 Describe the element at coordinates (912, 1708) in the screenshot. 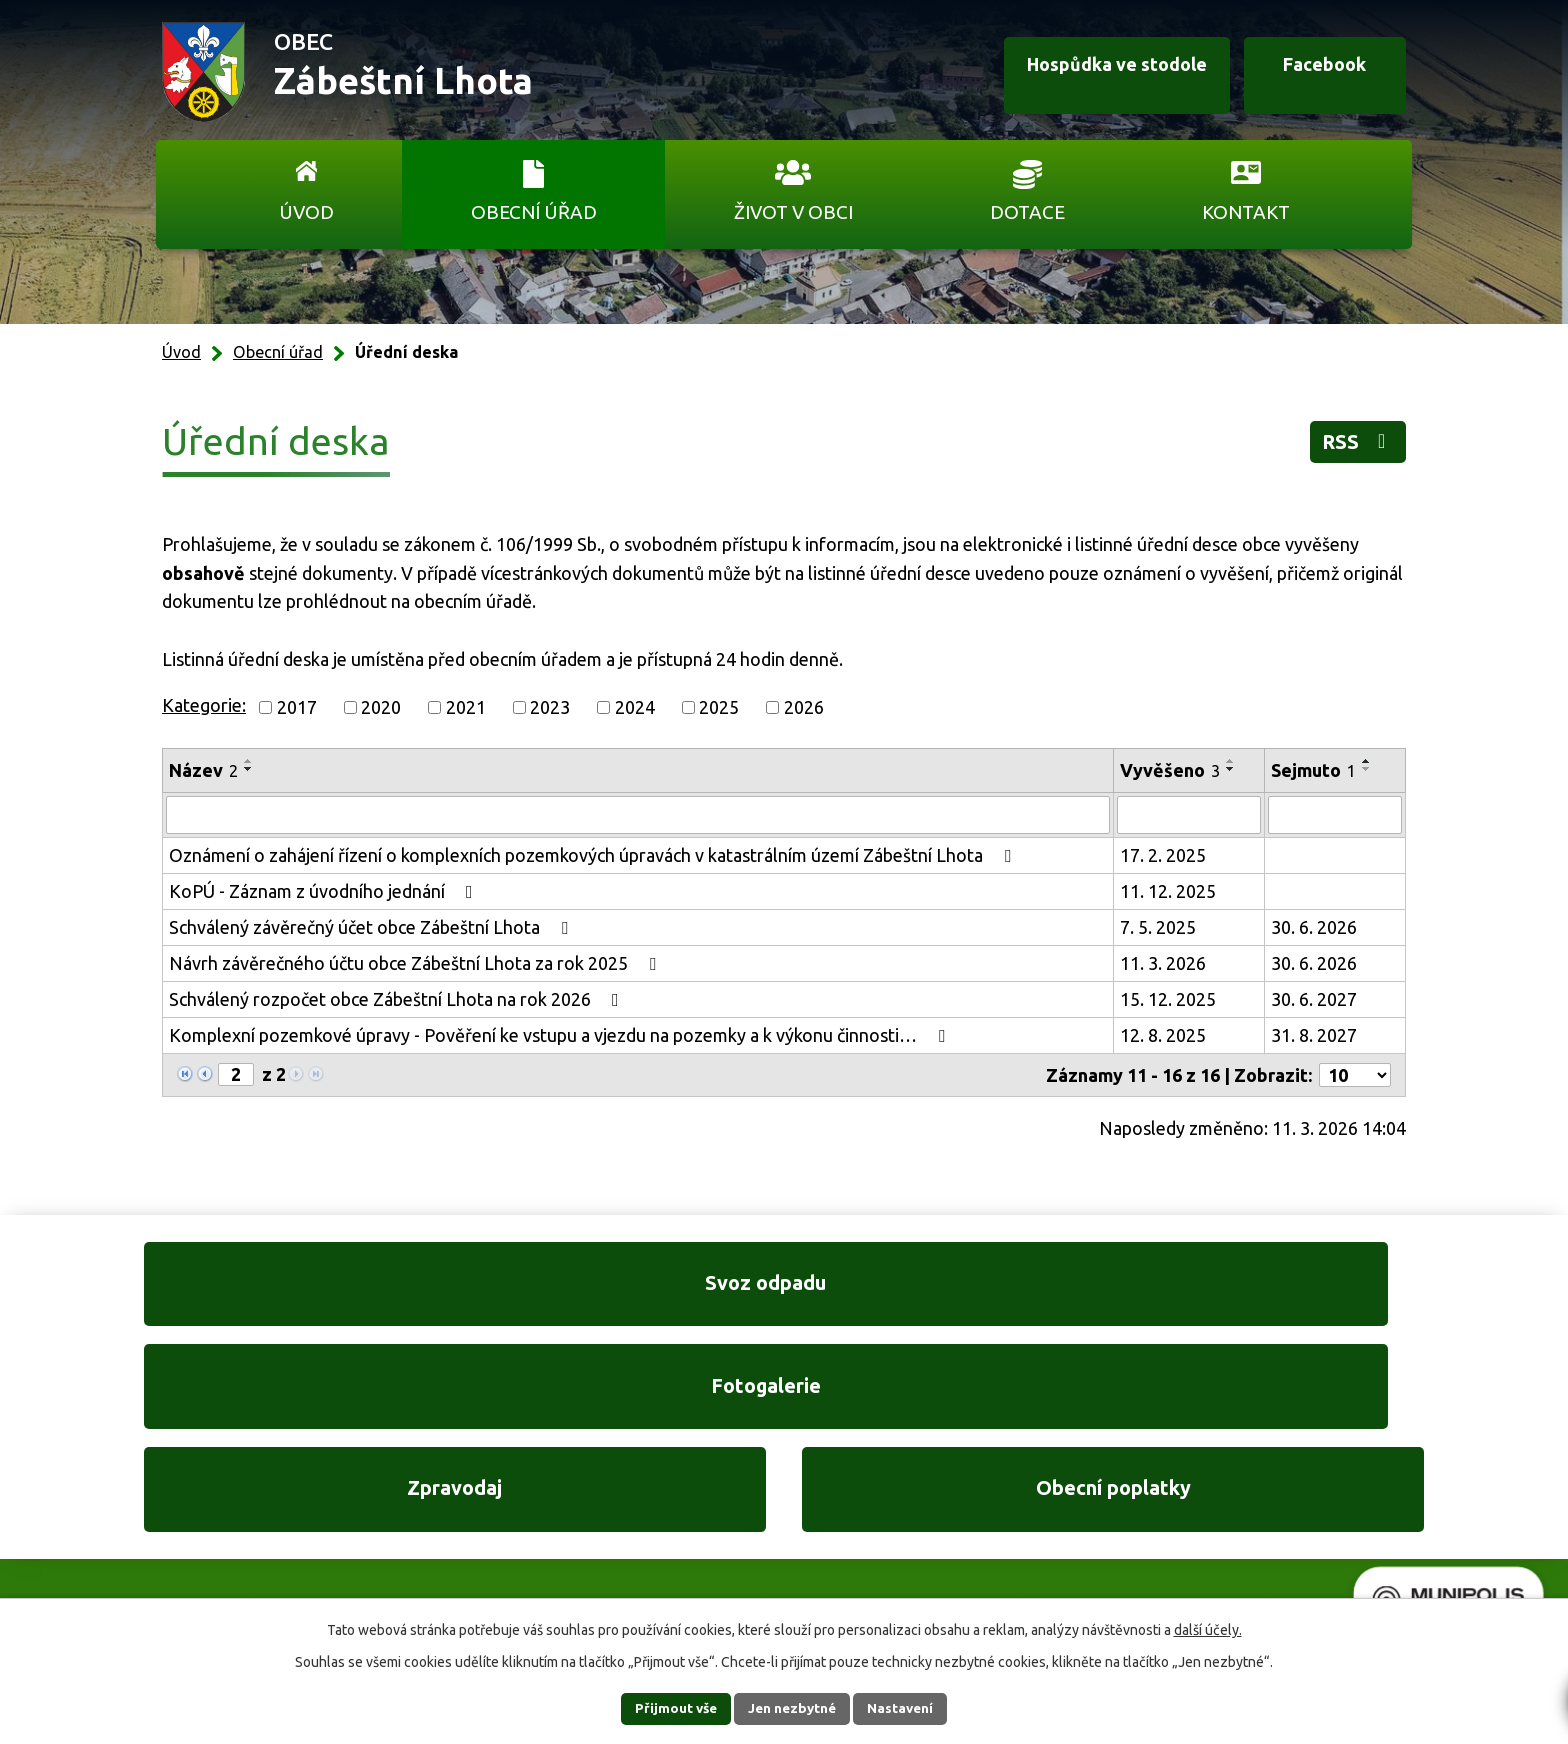

I see `Nastavení` at that location.